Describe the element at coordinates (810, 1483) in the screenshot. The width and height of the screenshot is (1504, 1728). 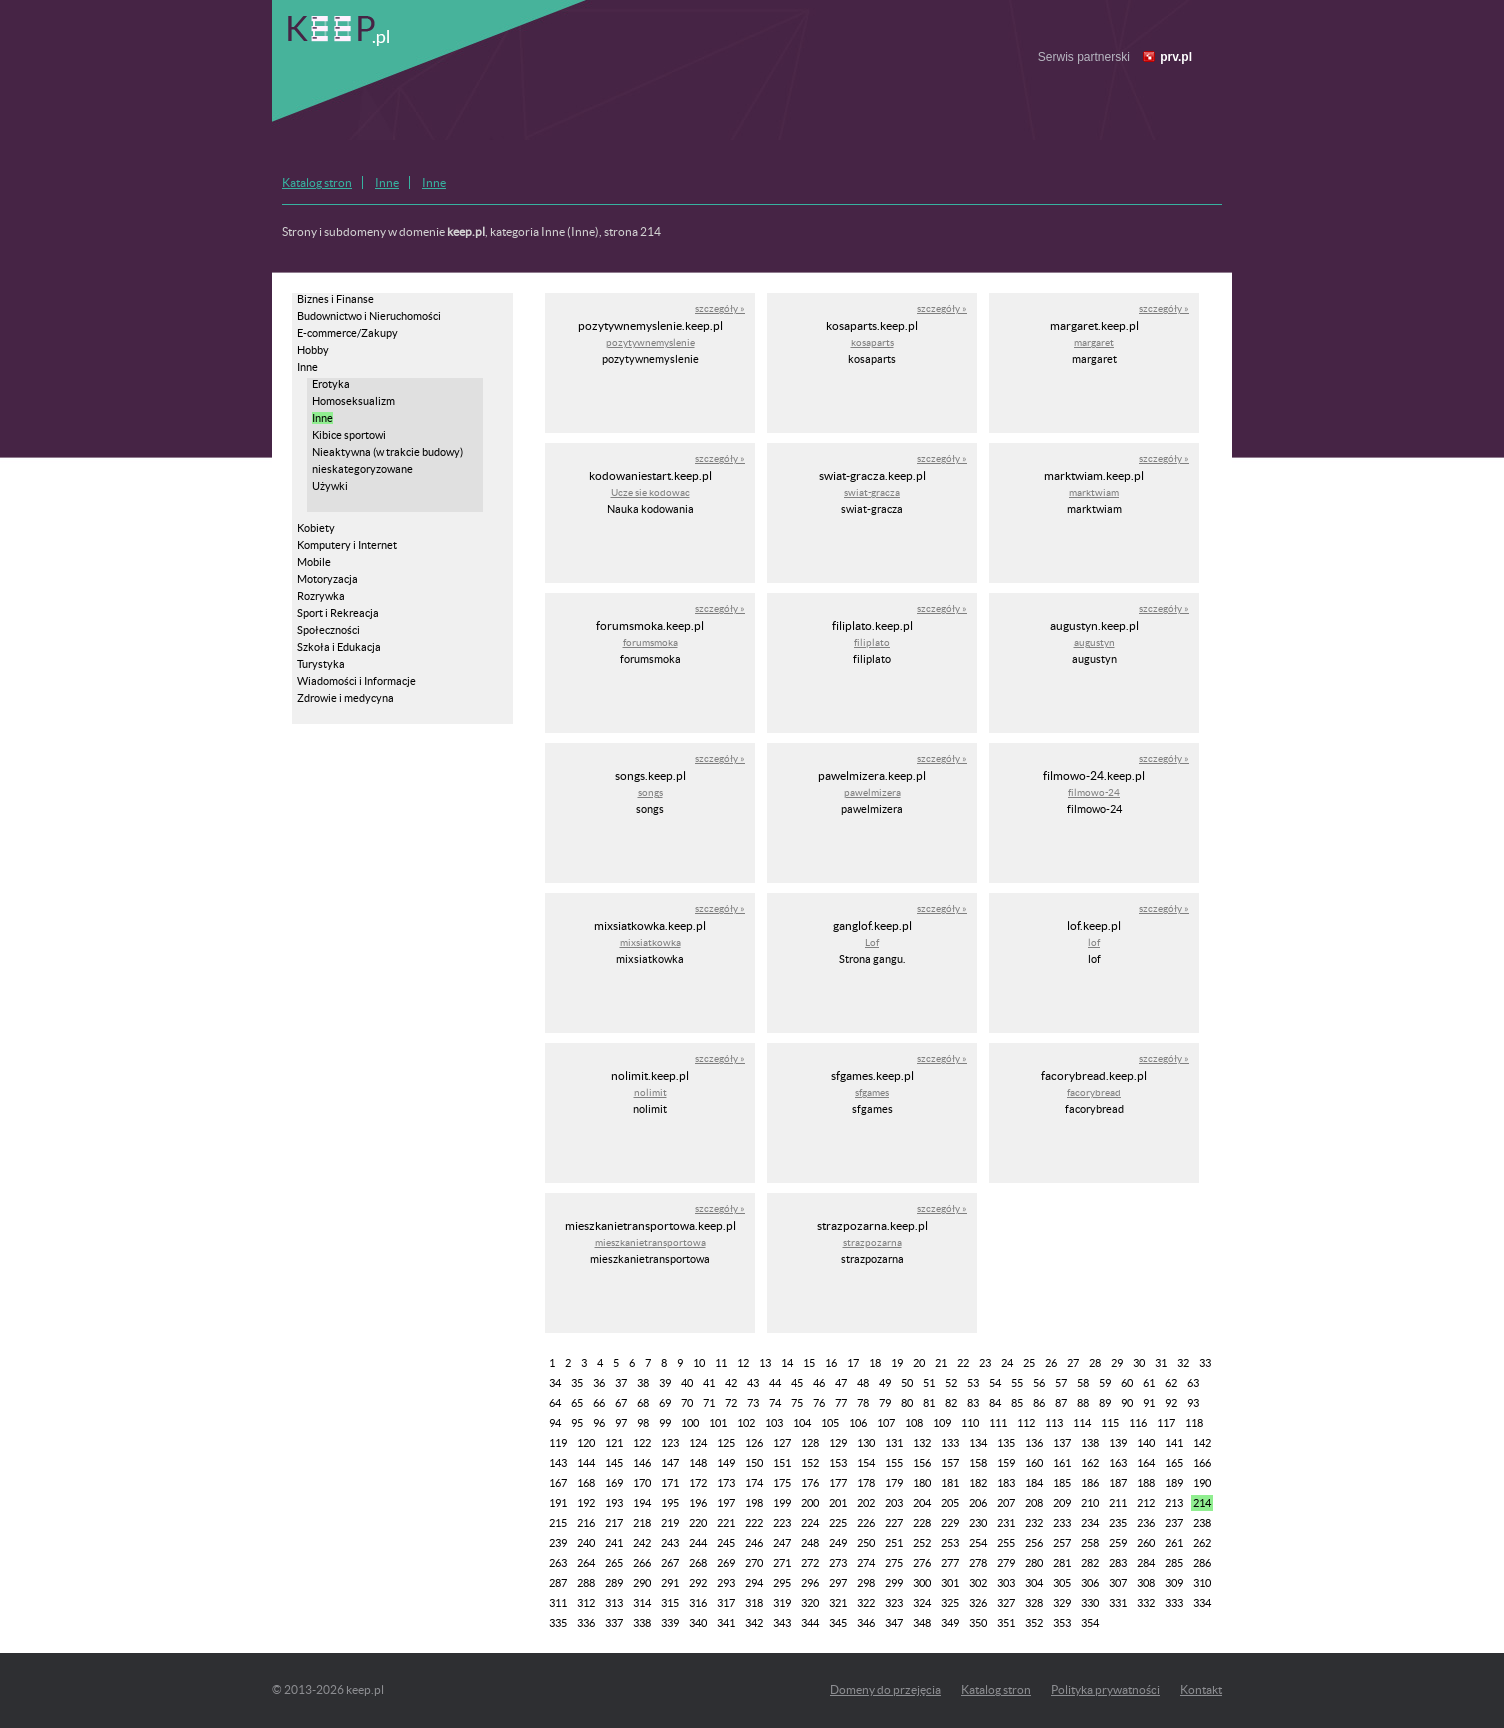
I see `176` at that location.